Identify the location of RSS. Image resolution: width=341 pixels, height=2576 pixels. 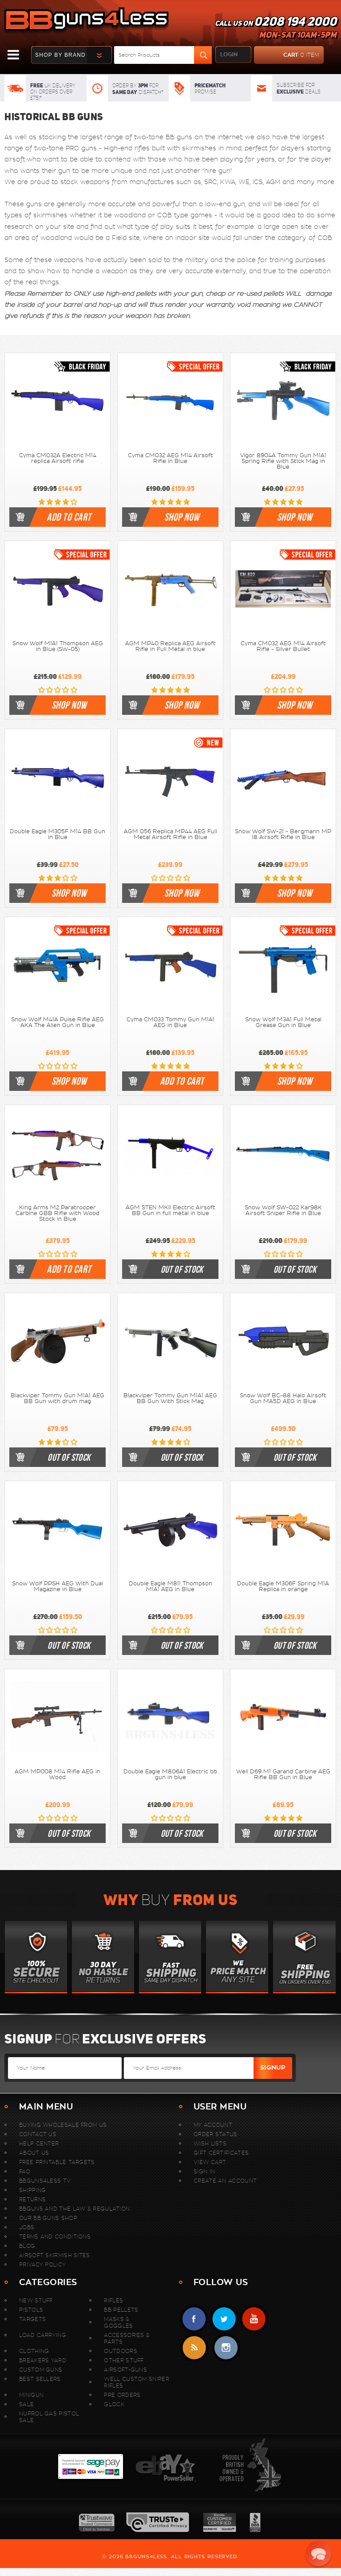
(194, 2347).